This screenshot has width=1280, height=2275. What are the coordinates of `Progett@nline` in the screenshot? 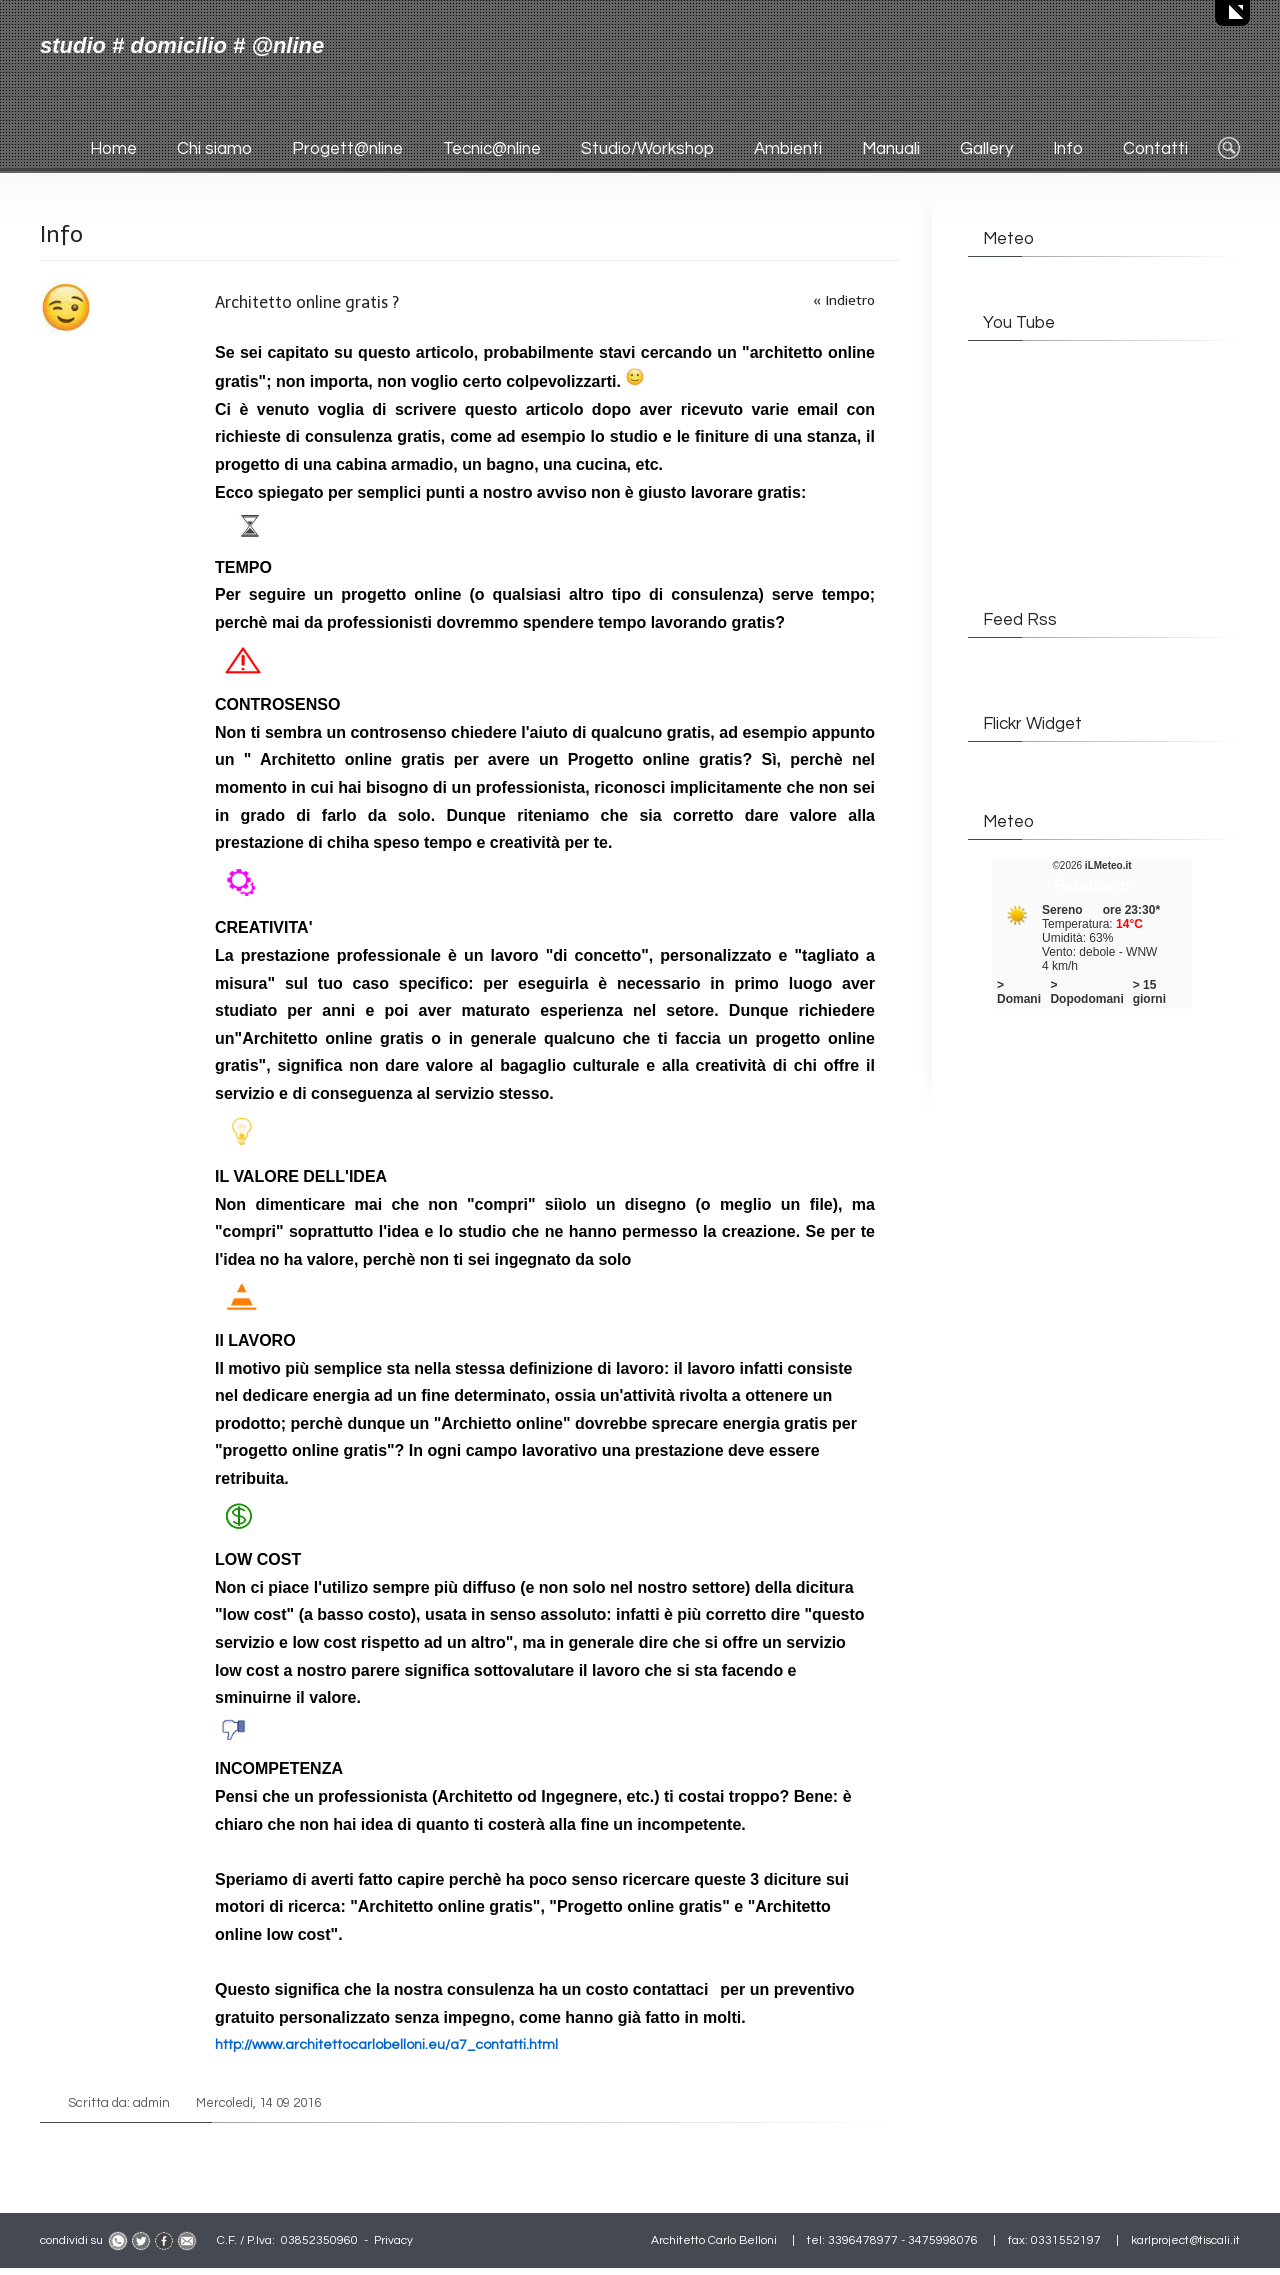 It's located at (347, 149).